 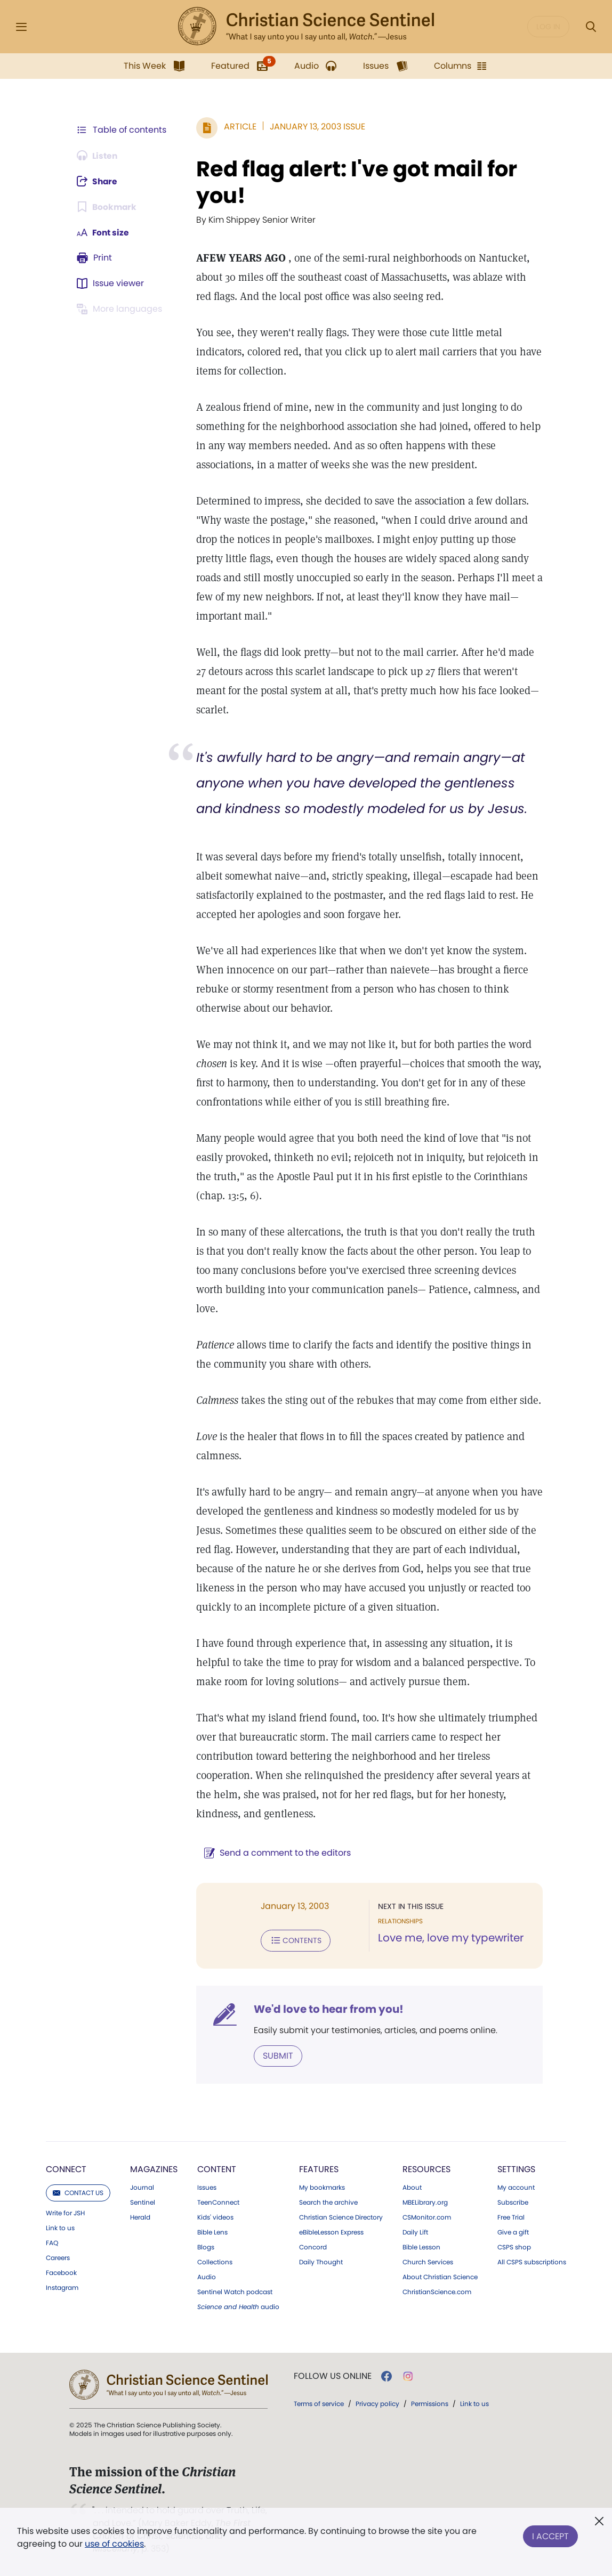 What do you see at coordinates (216, 2169) in the screenshot?
I see `Content` at bounding box center [216, 2169].